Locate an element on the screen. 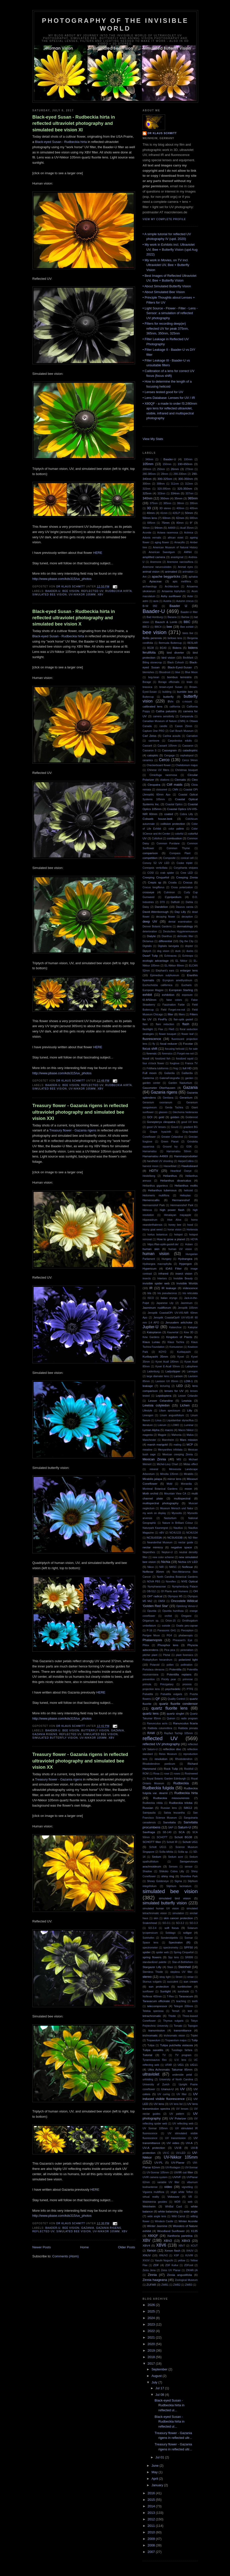 The image size is (230, 2576). T-Rex is located at coordinates (170, 1996).